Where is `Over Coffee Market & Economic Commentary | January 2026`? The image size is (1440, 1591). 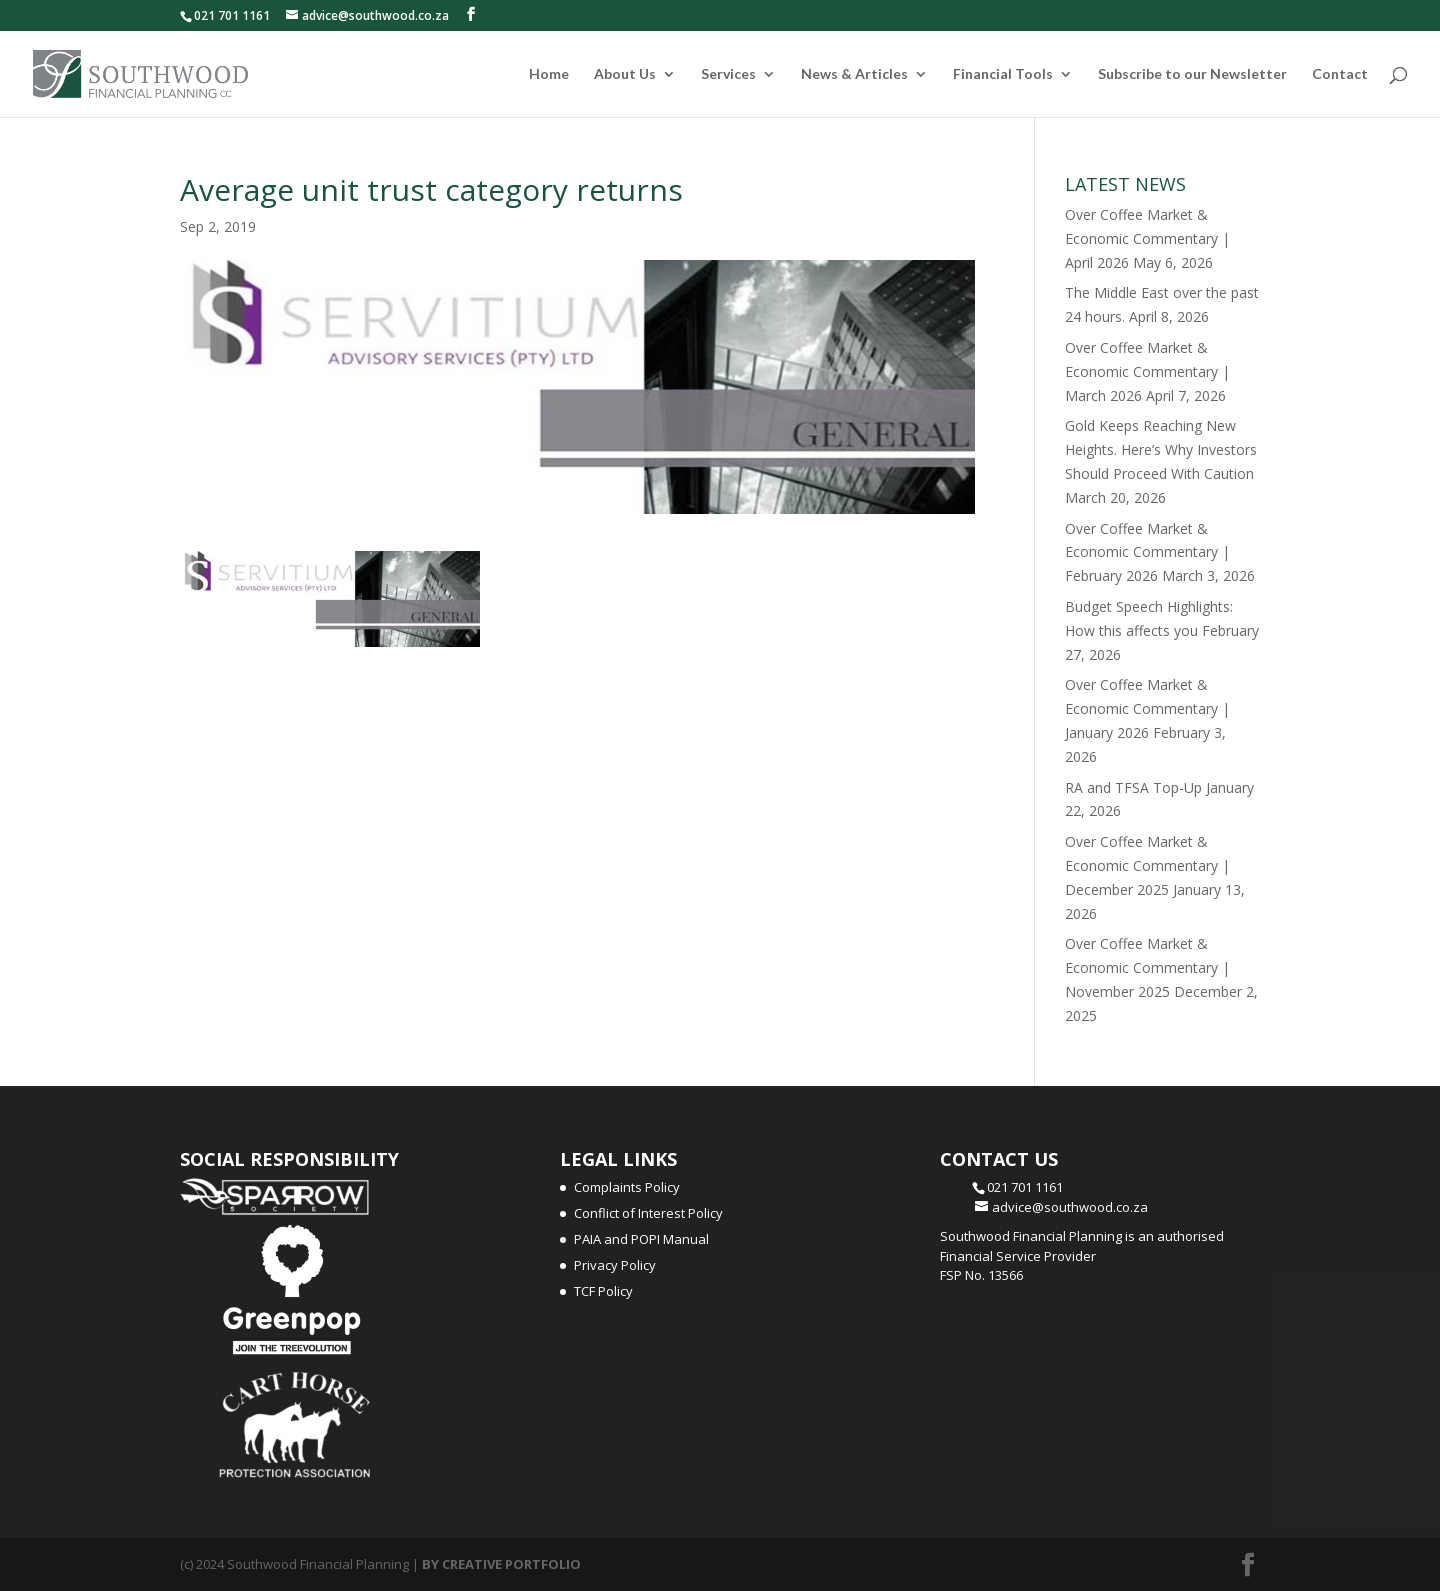 Over Coffee Market & Economic Commentary | January 2026 is located at coordinates (1147, 708).